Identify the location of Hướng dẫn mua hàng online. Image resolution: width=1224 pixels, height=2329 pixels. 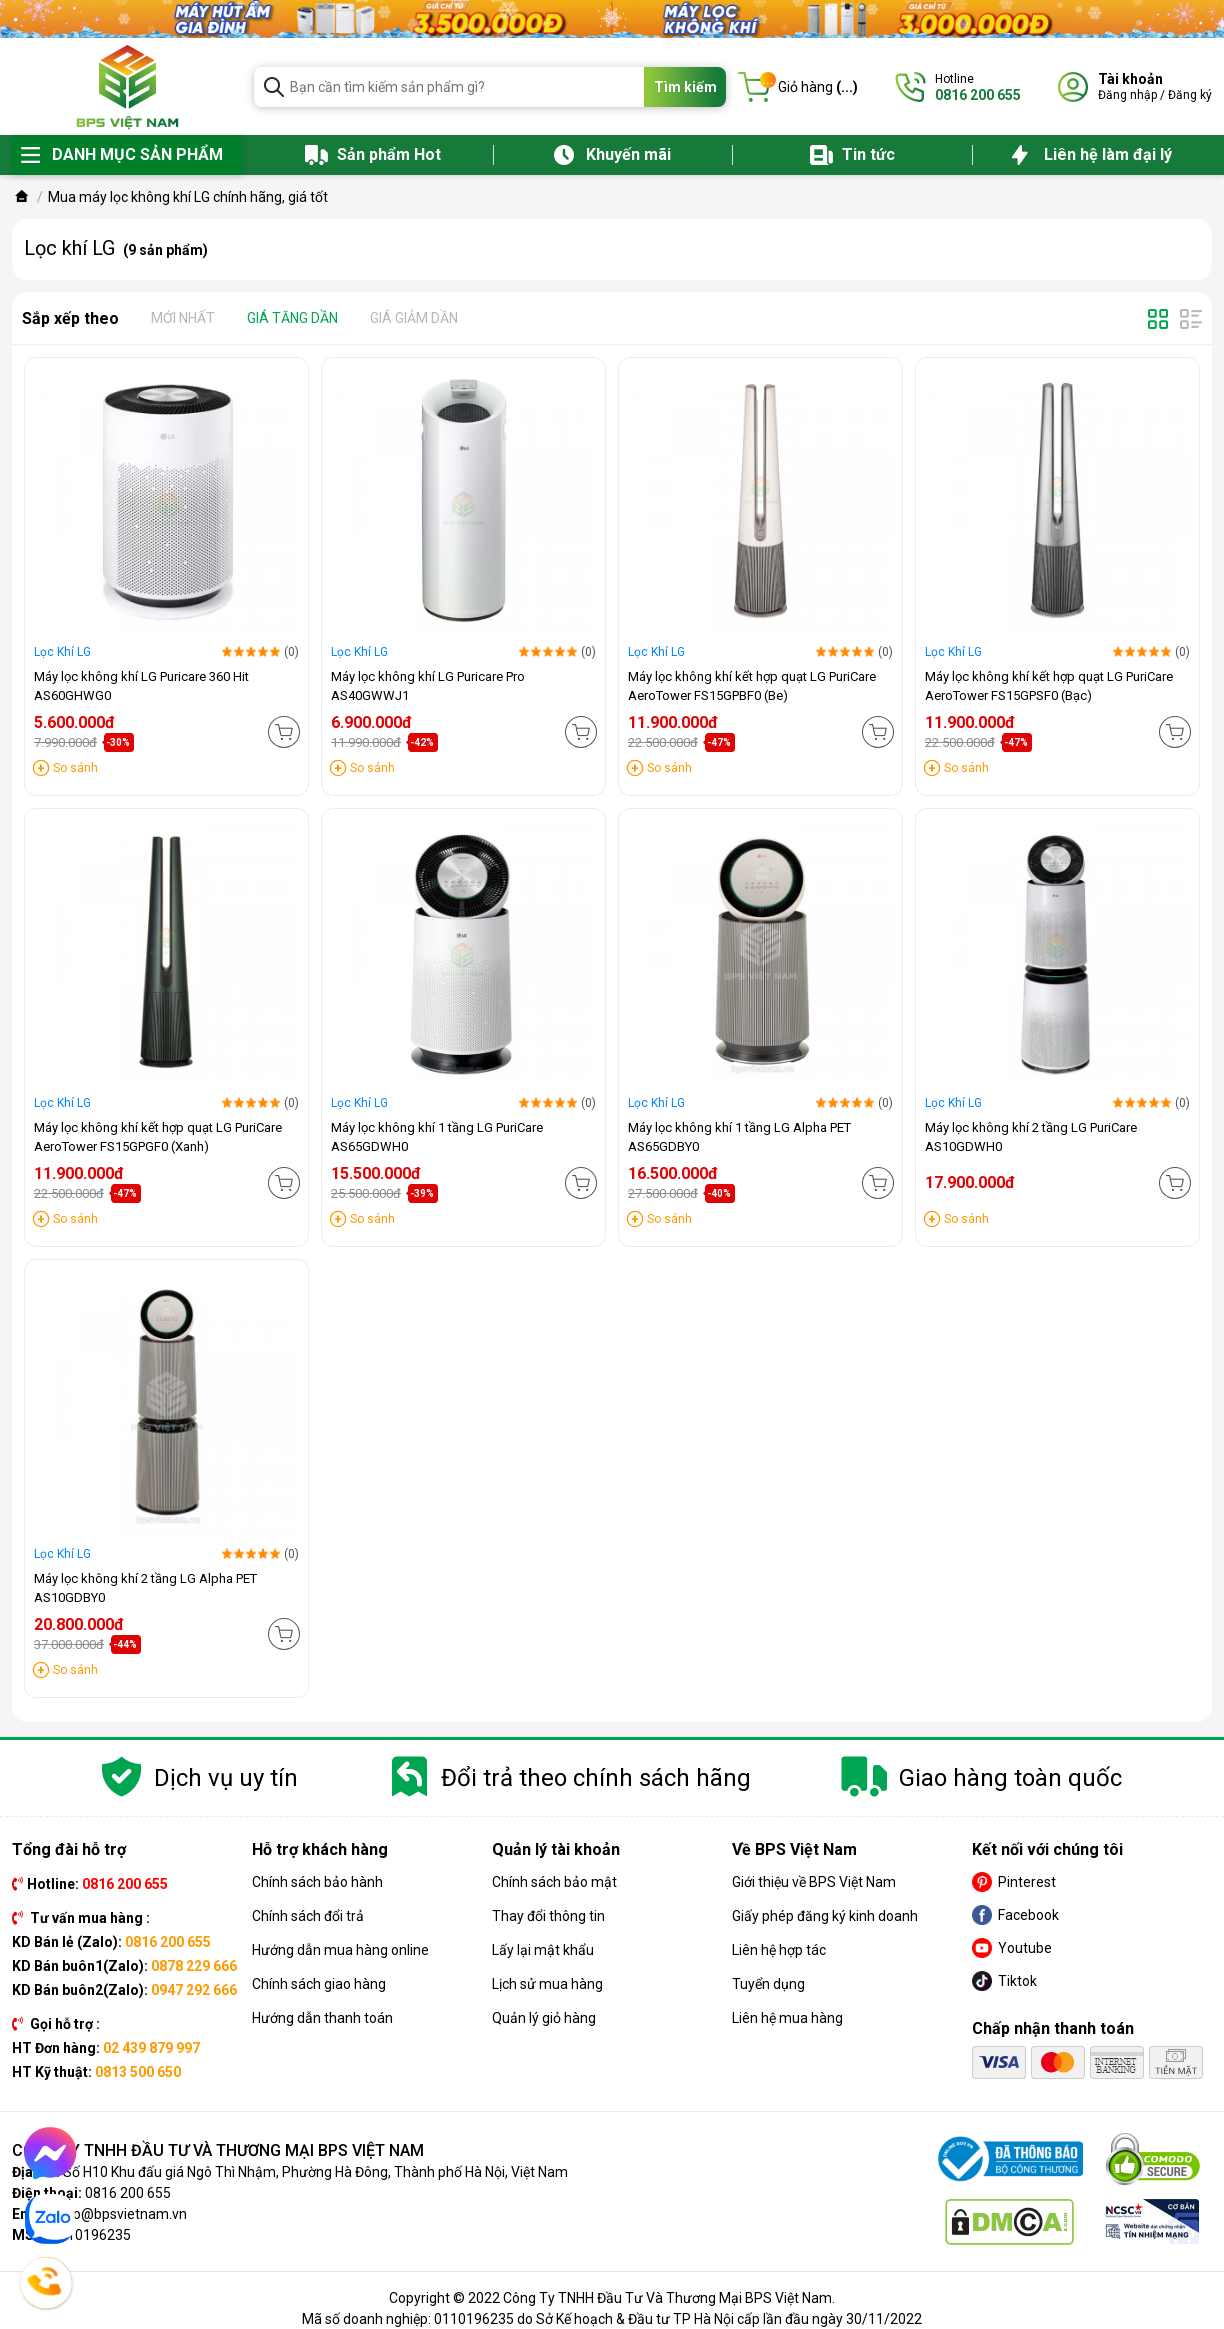
(340, 1950).